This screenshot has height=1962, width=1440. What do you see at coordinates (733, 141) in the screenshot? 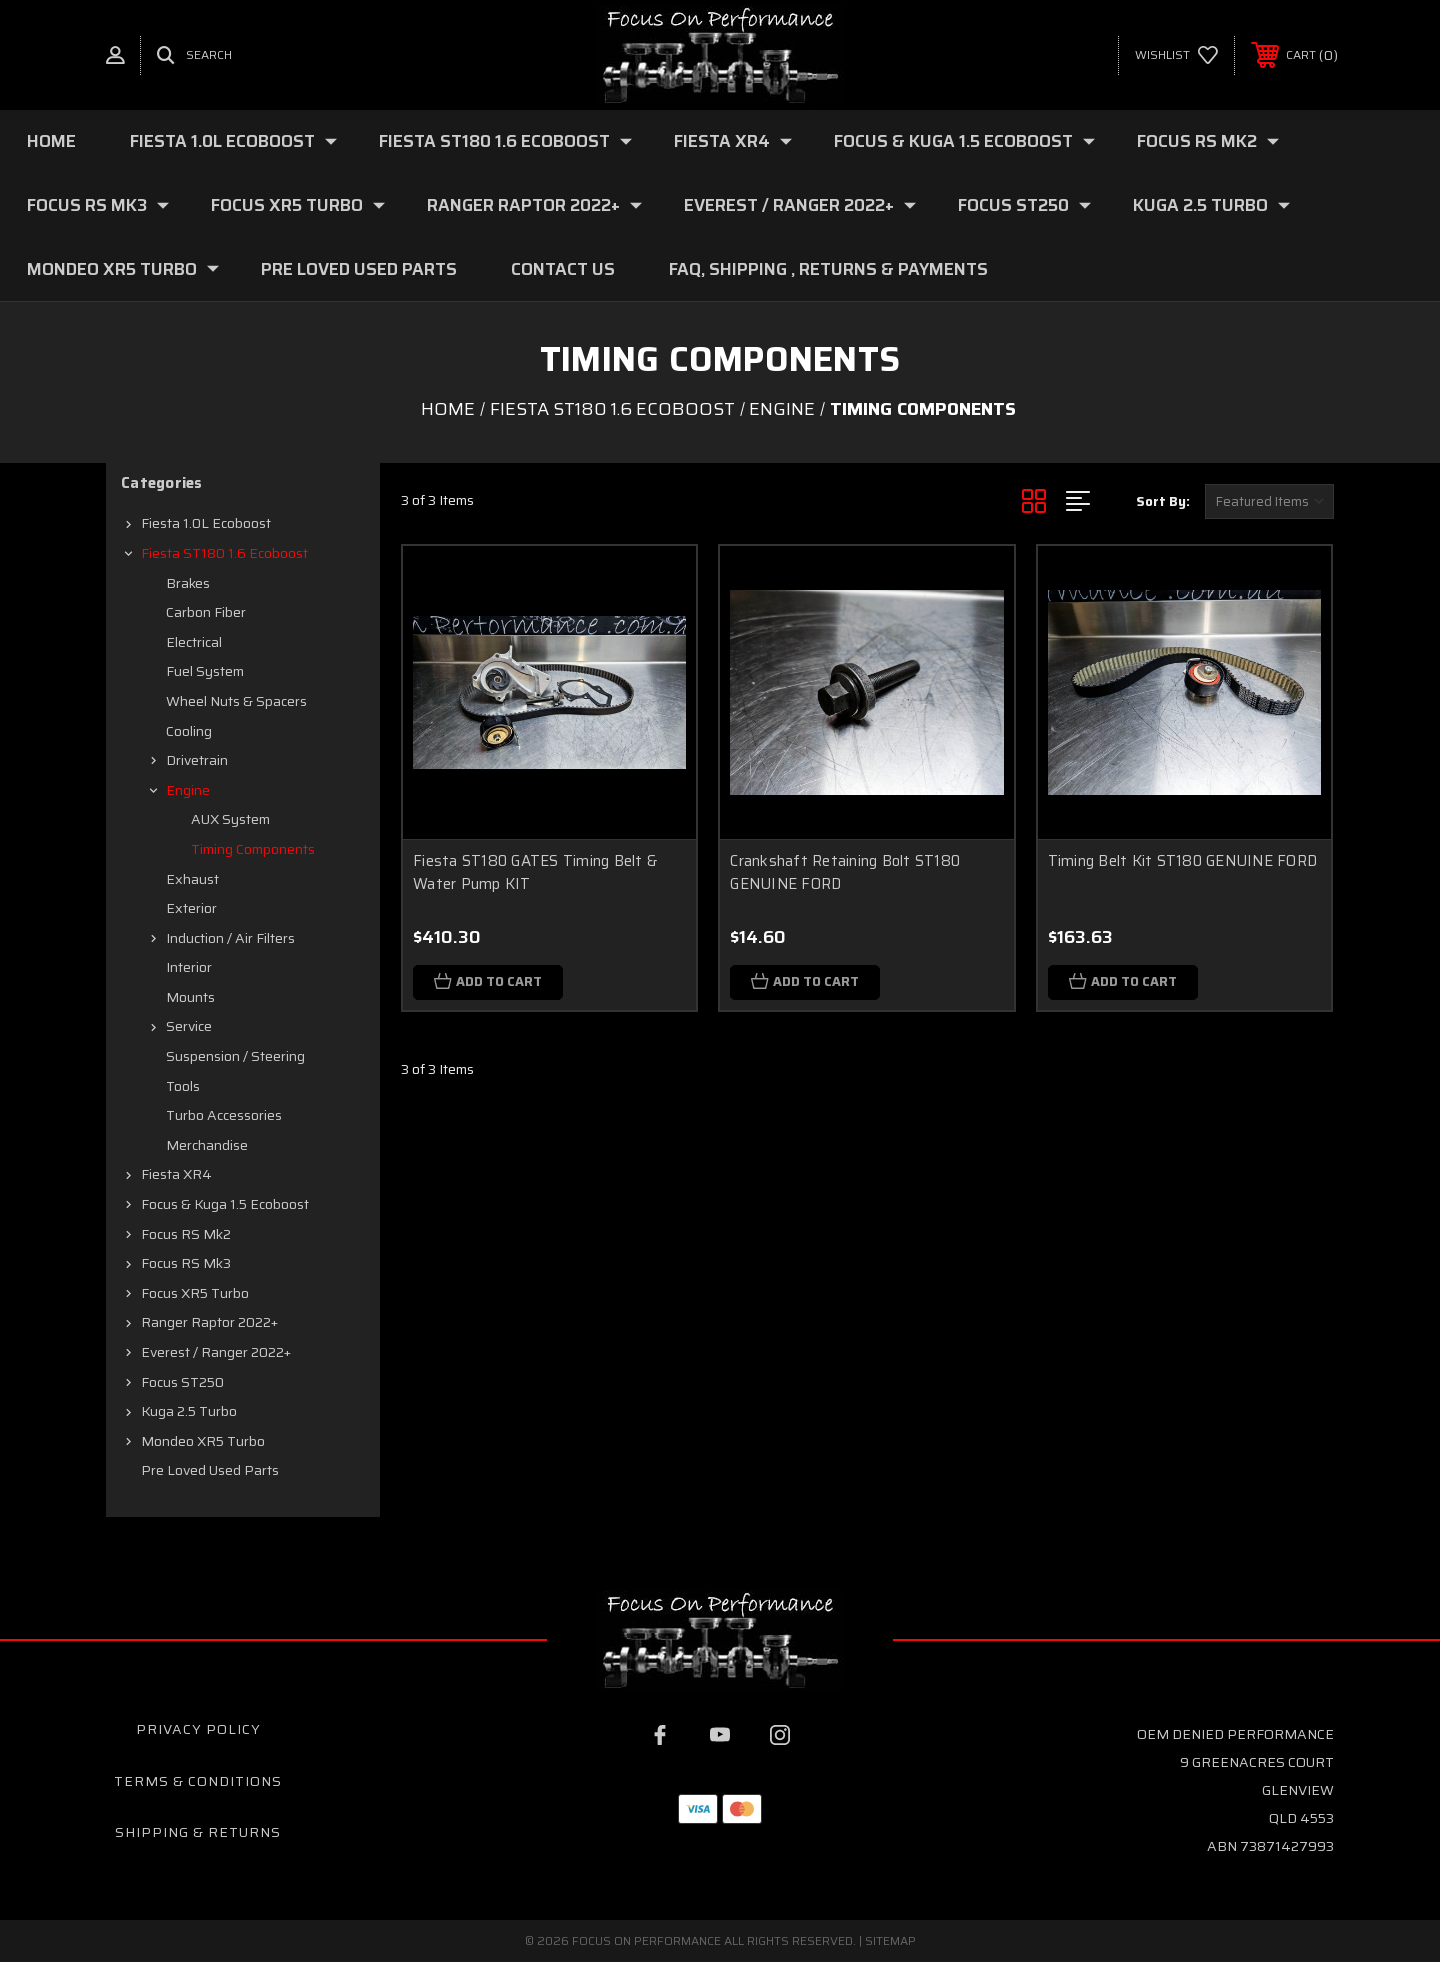
I see `Fiesta XR4` at bounding box center [733, 141].